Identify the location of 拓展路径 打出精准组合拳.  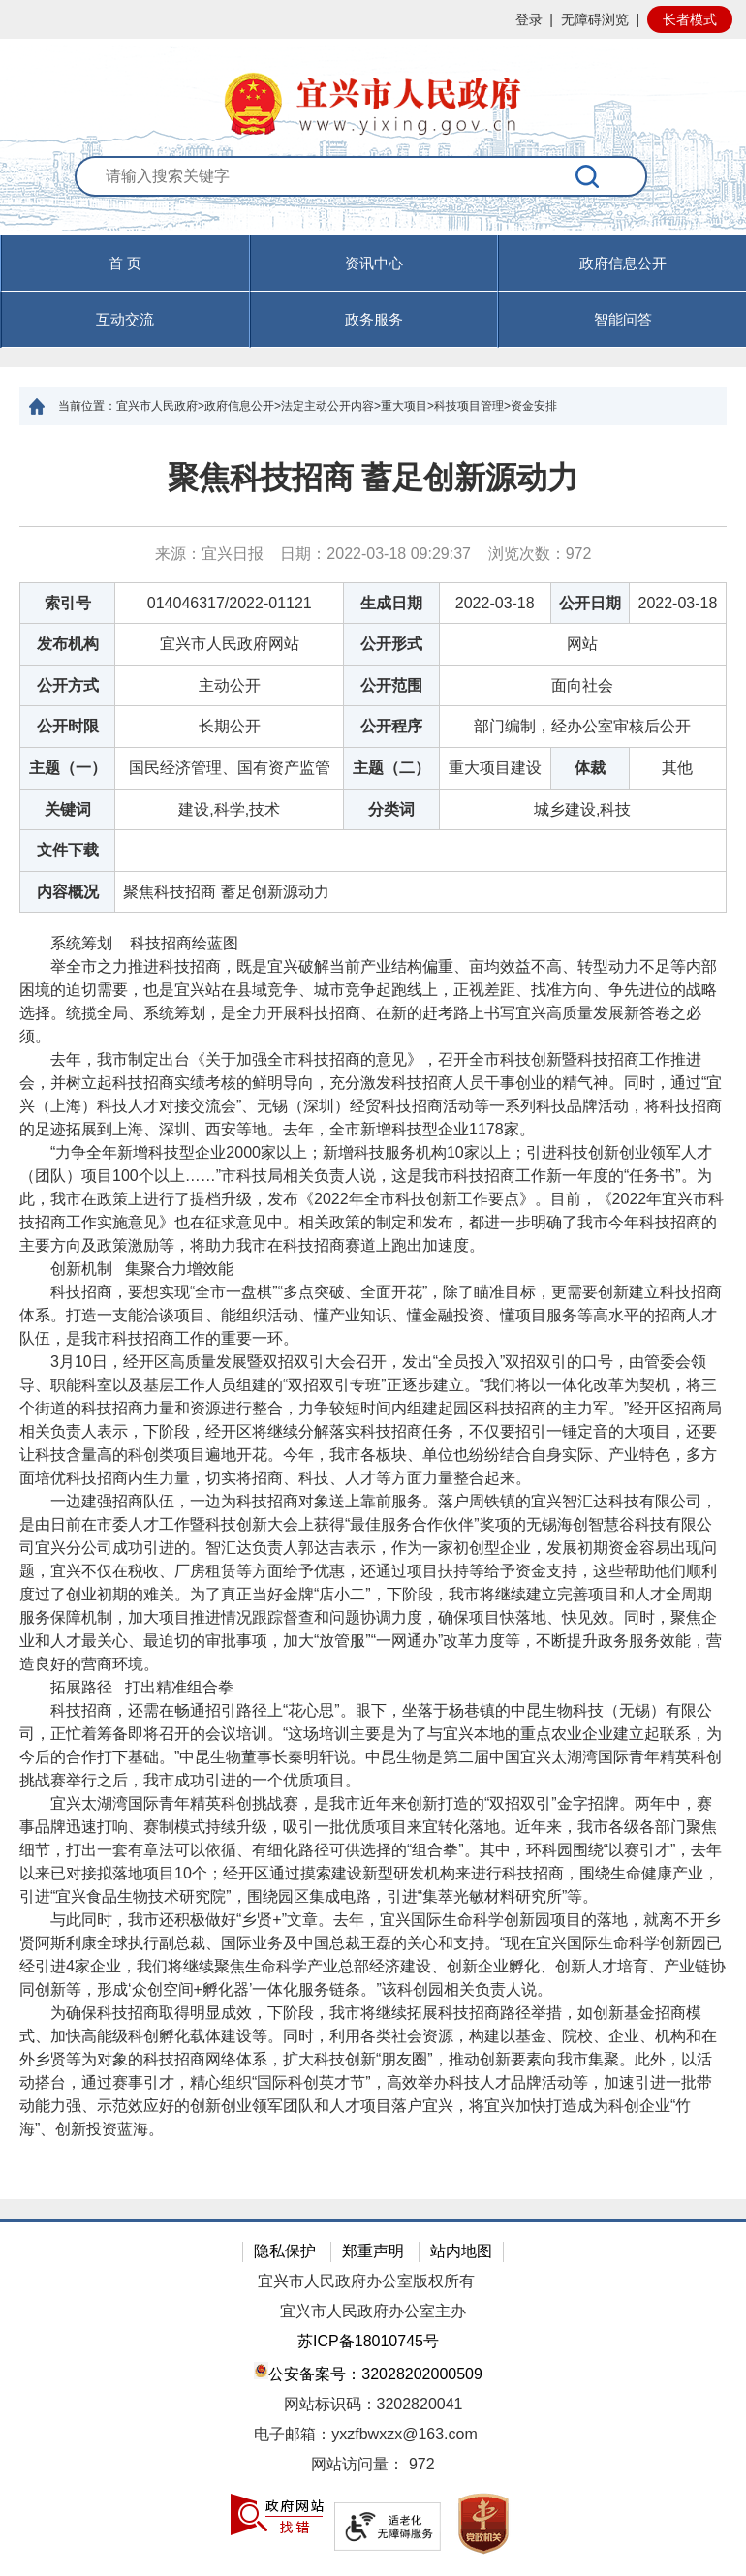
(126, 1687).